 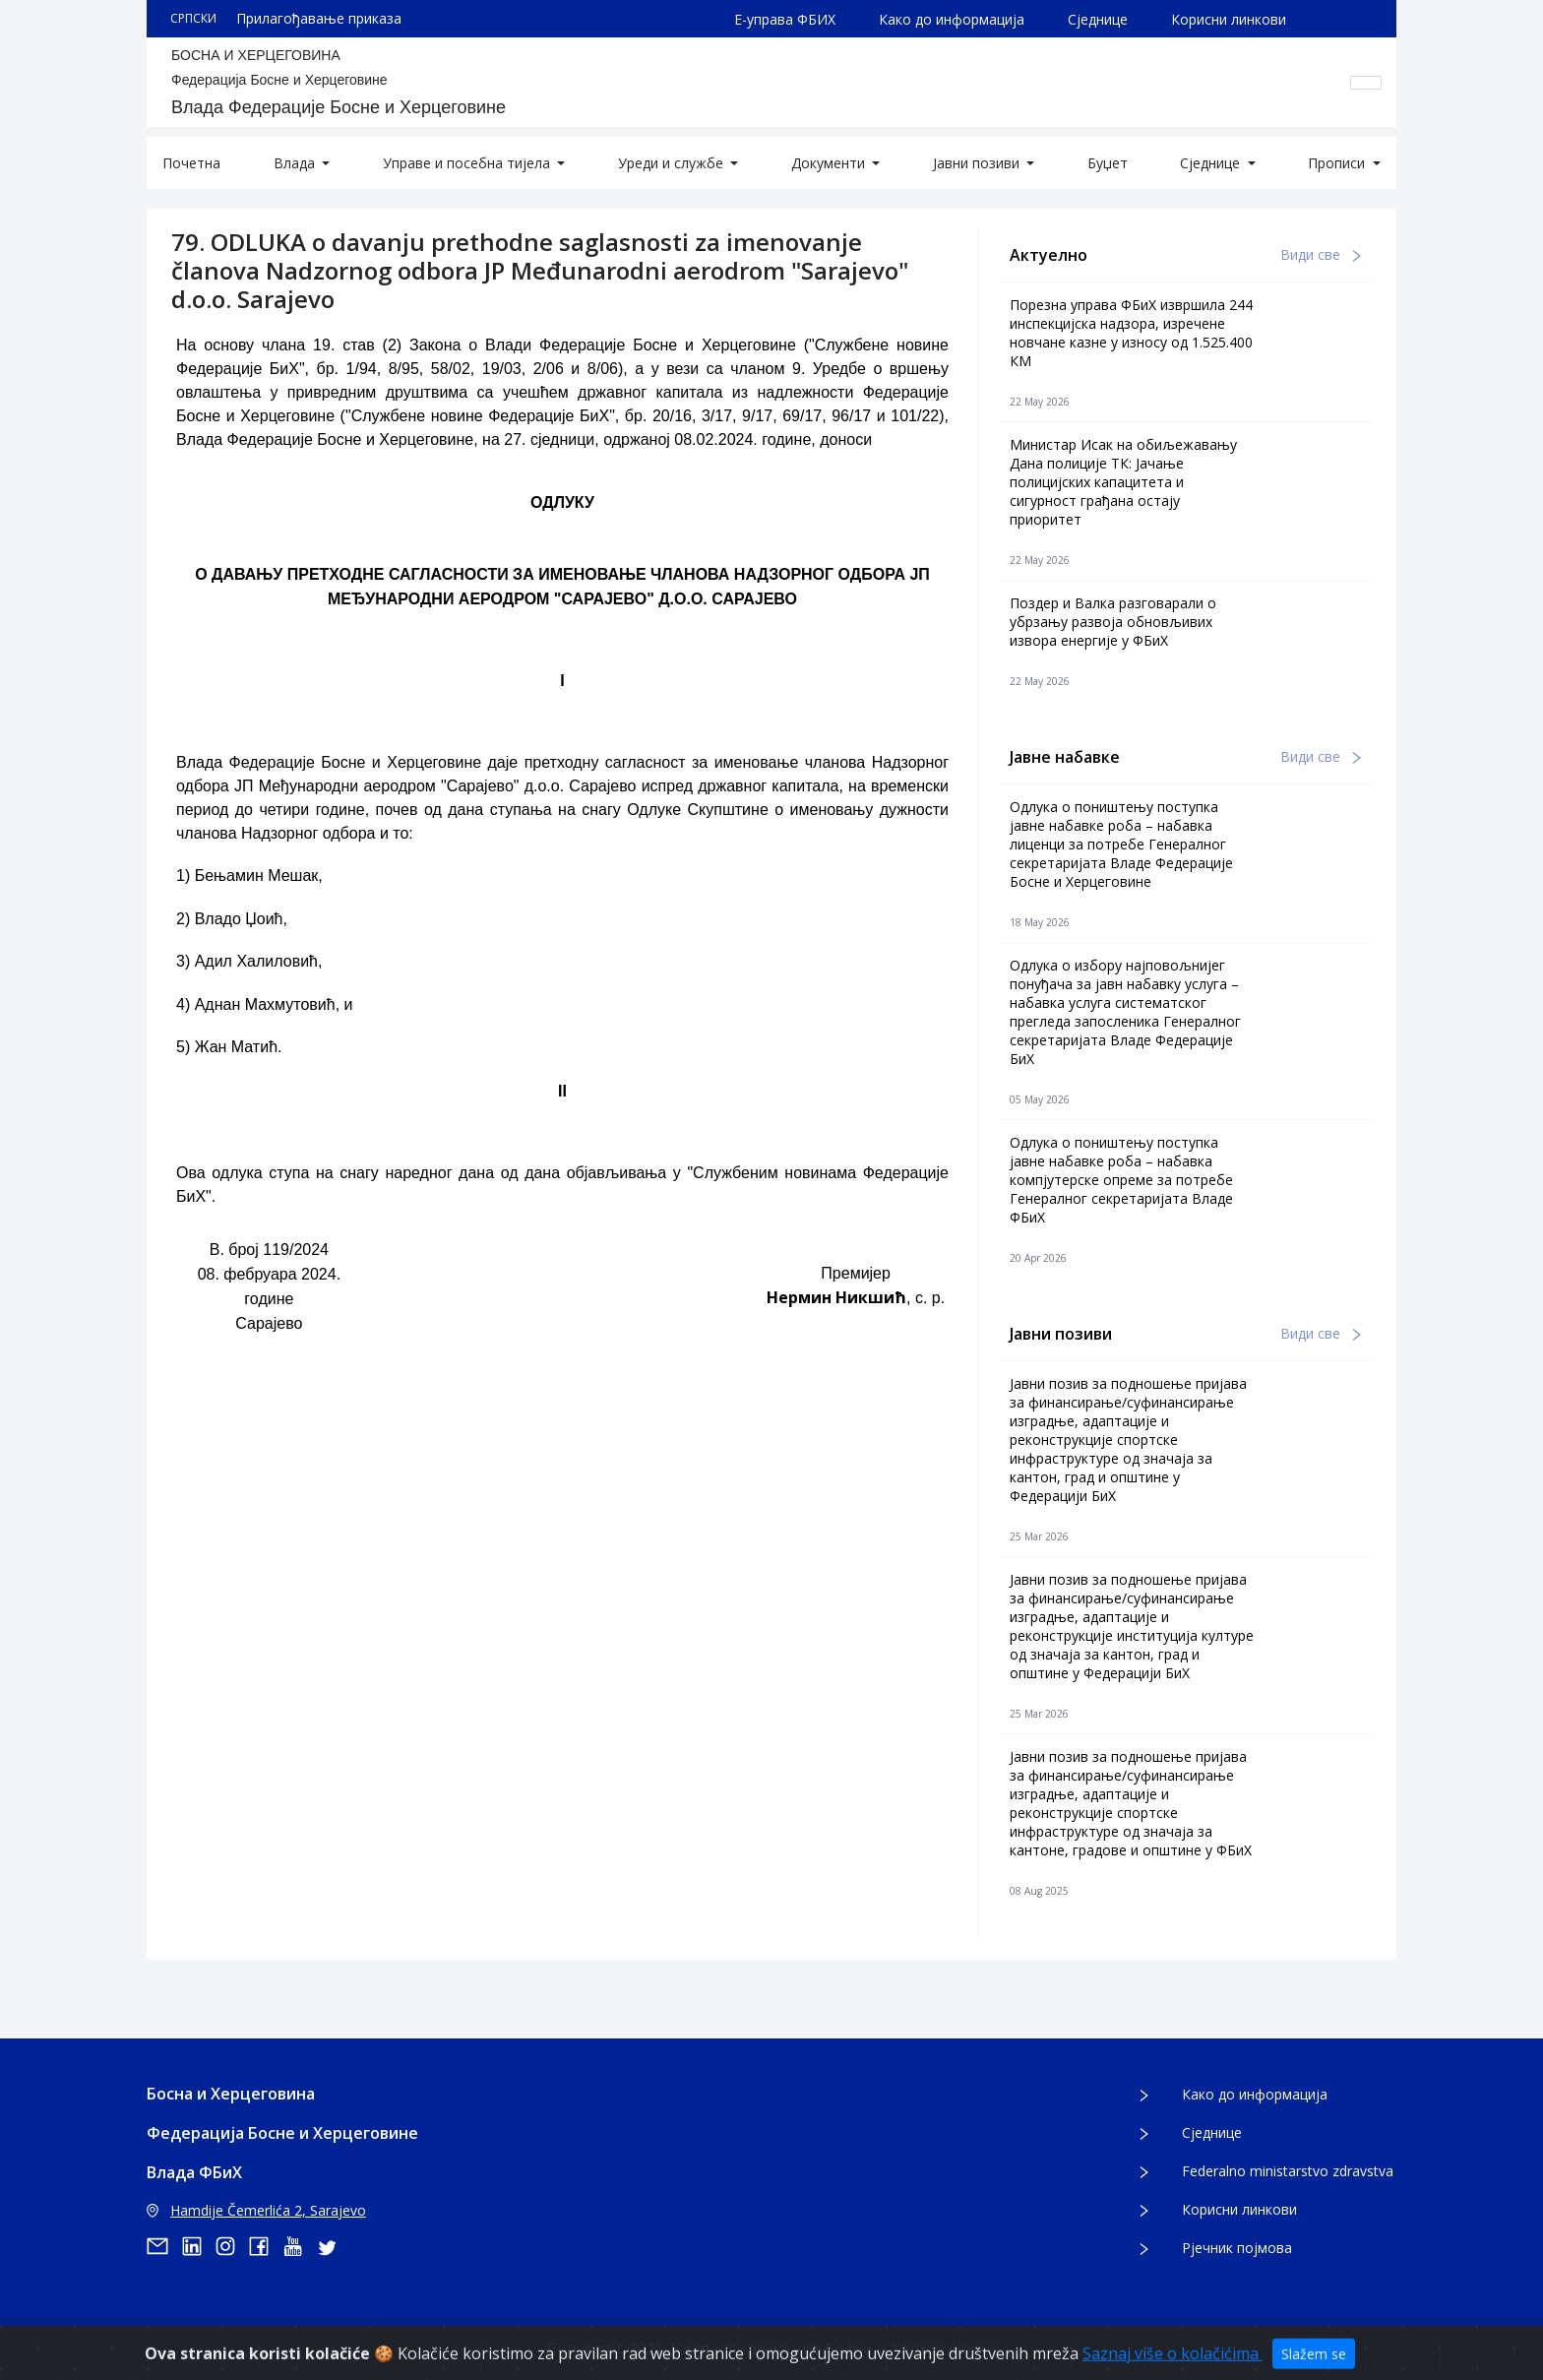 What do you see at coordinates (296, 163) in the screenshot?
I see `Влада [button]` at bounding box center [296, 163].